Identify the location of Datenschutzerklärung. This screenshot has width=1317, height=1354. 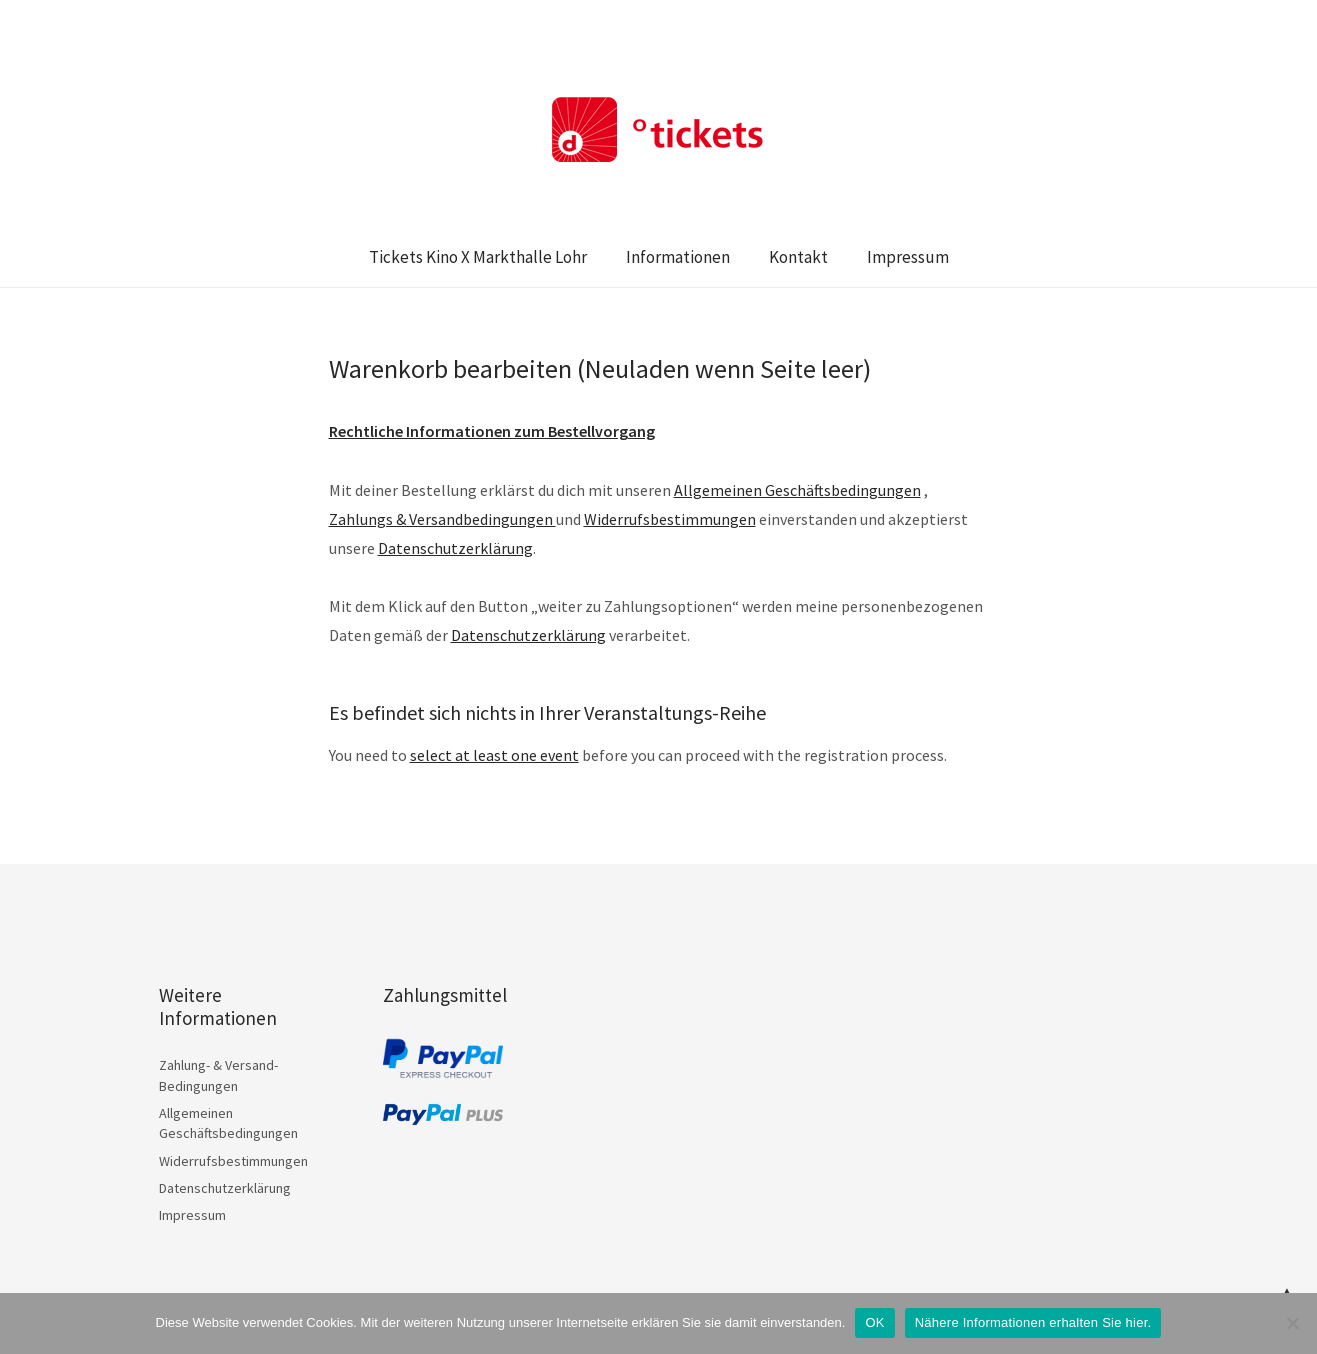
(455, 548).